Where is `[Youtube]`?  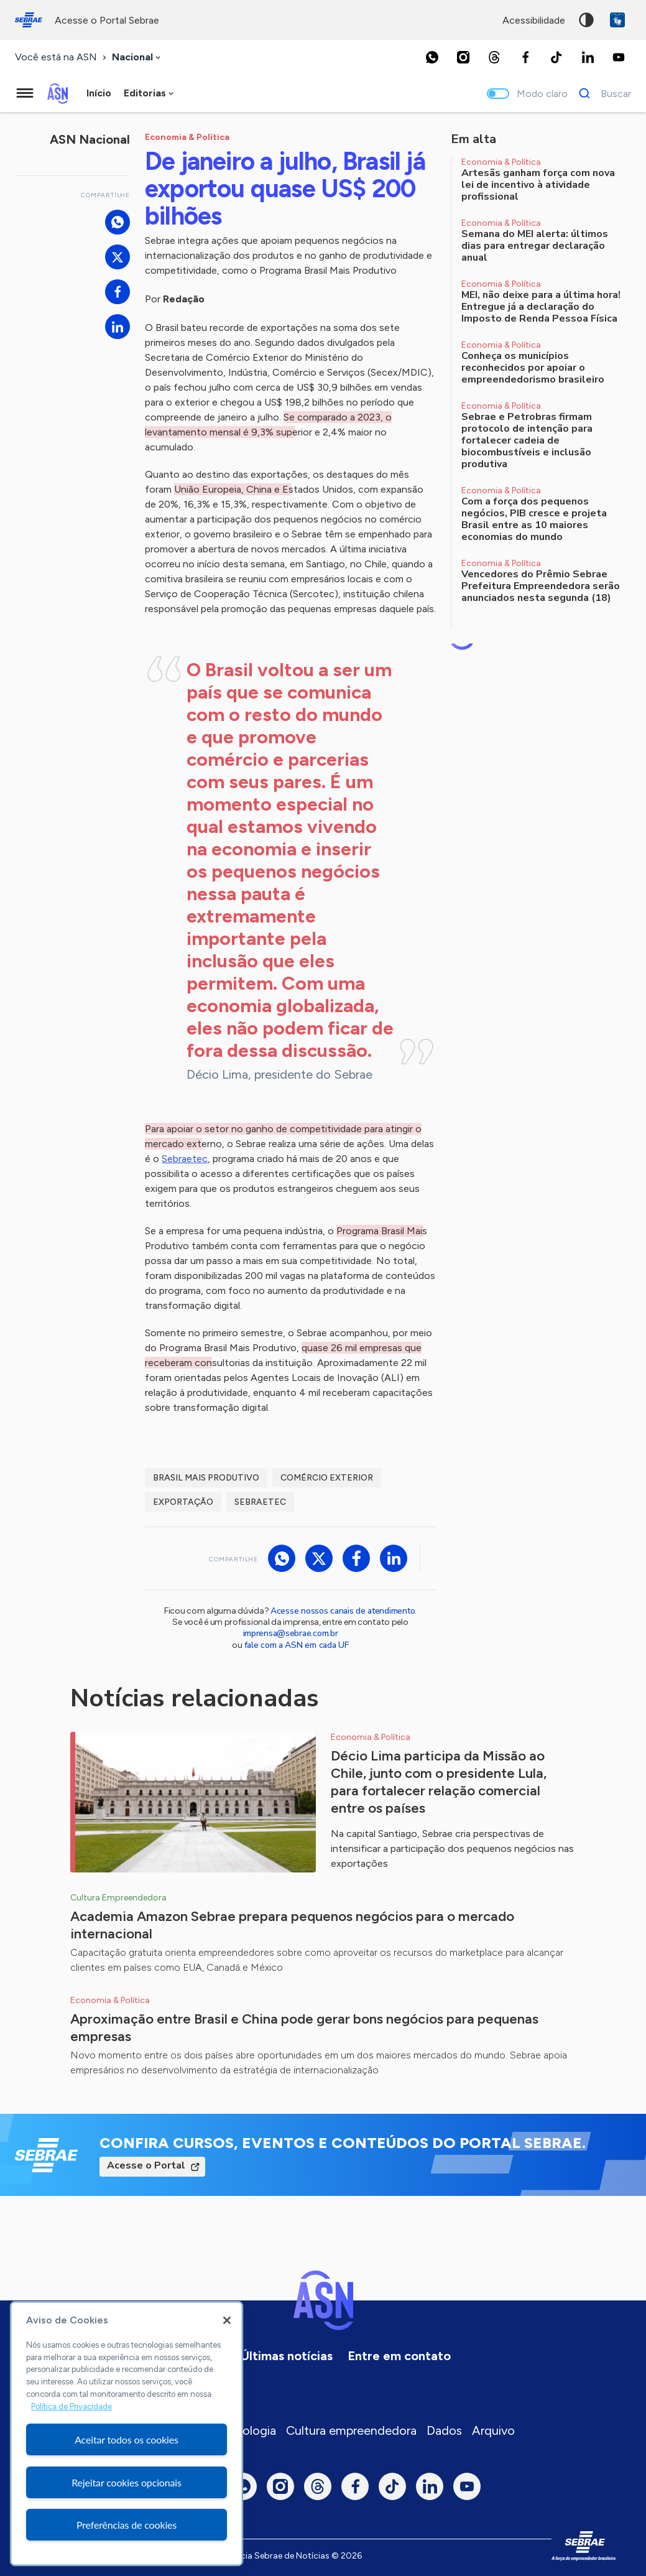
[Youtube] is located at coordinates (618, 57).